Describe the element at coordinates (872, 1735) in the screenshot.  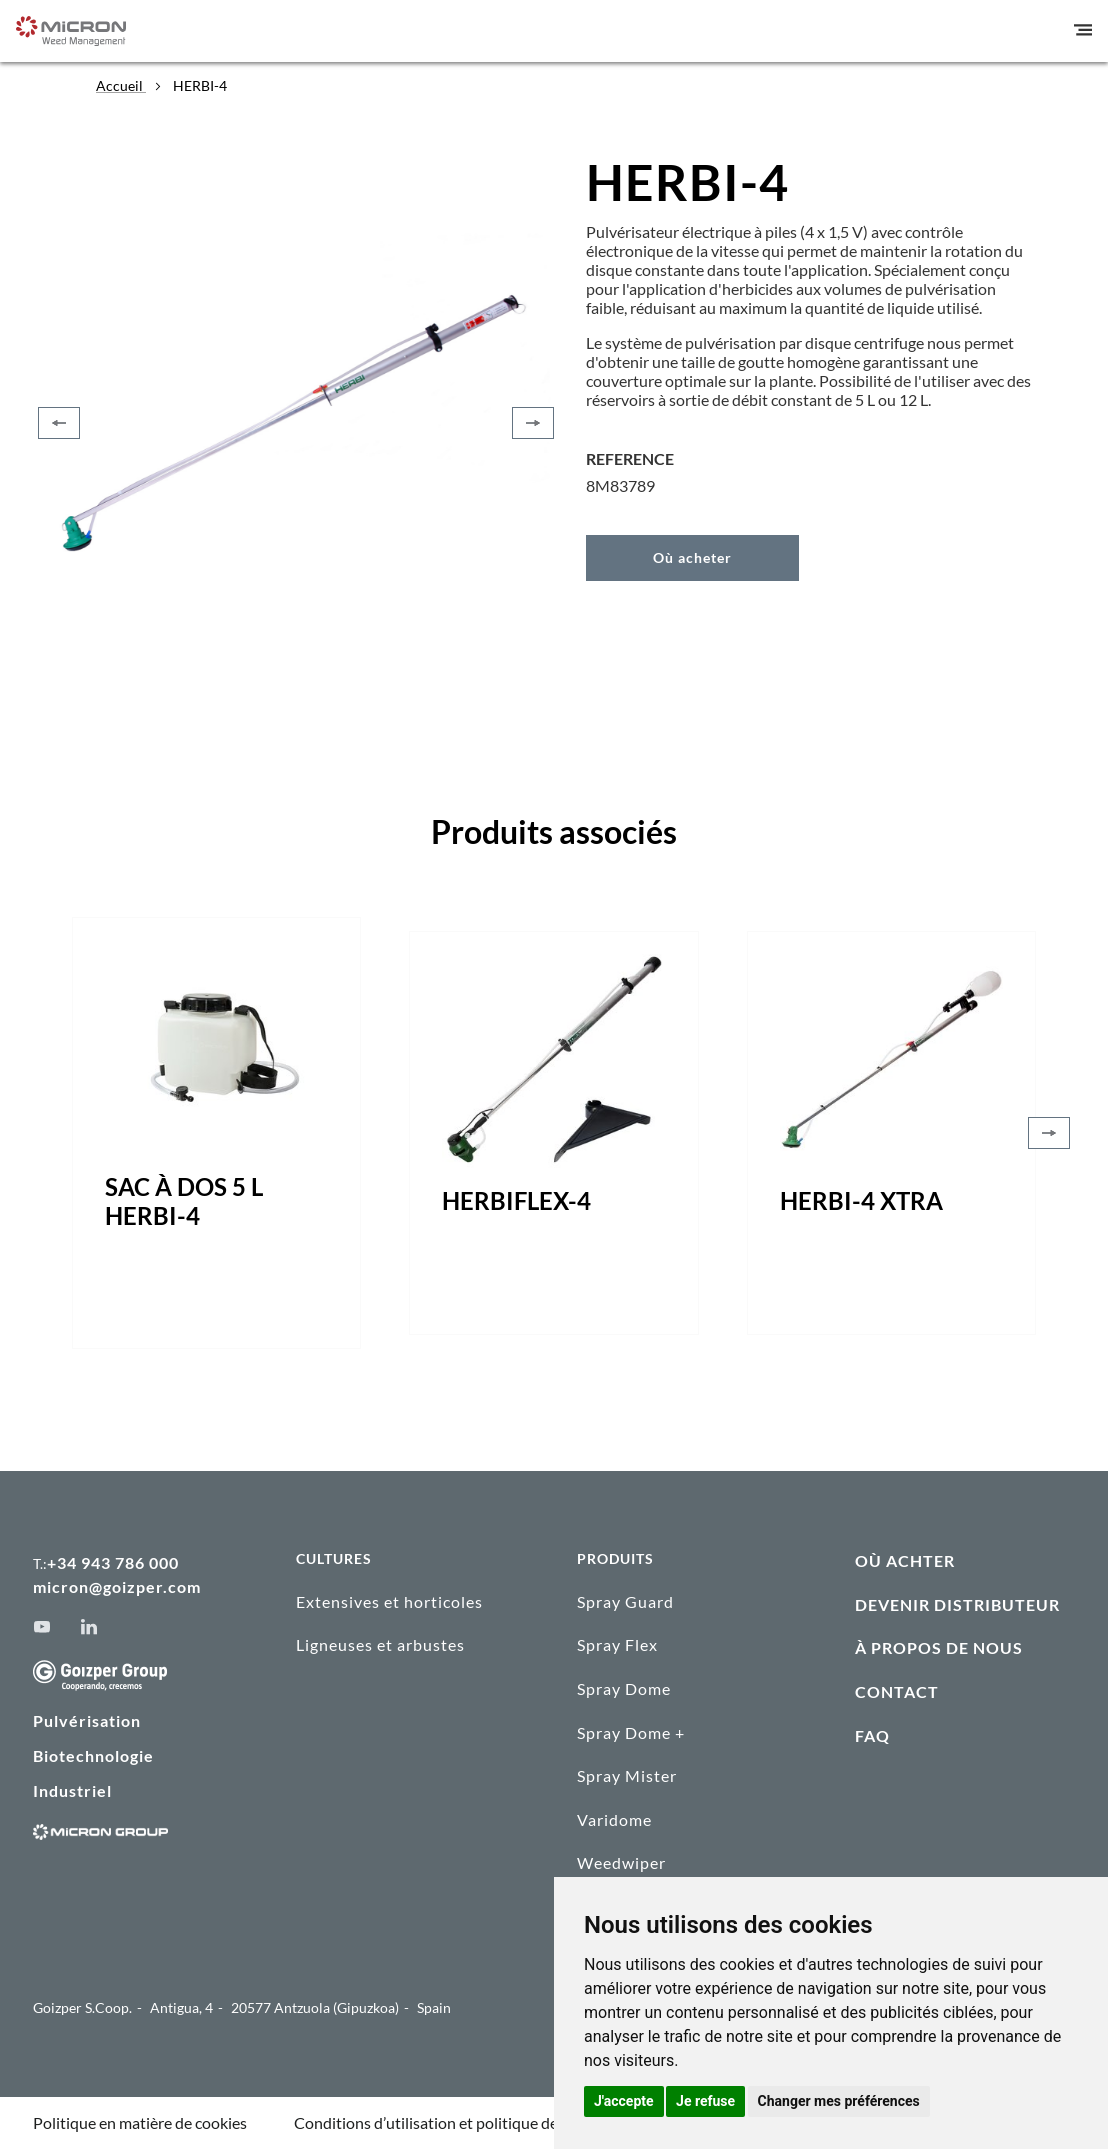
I see `FAQ` at that location.